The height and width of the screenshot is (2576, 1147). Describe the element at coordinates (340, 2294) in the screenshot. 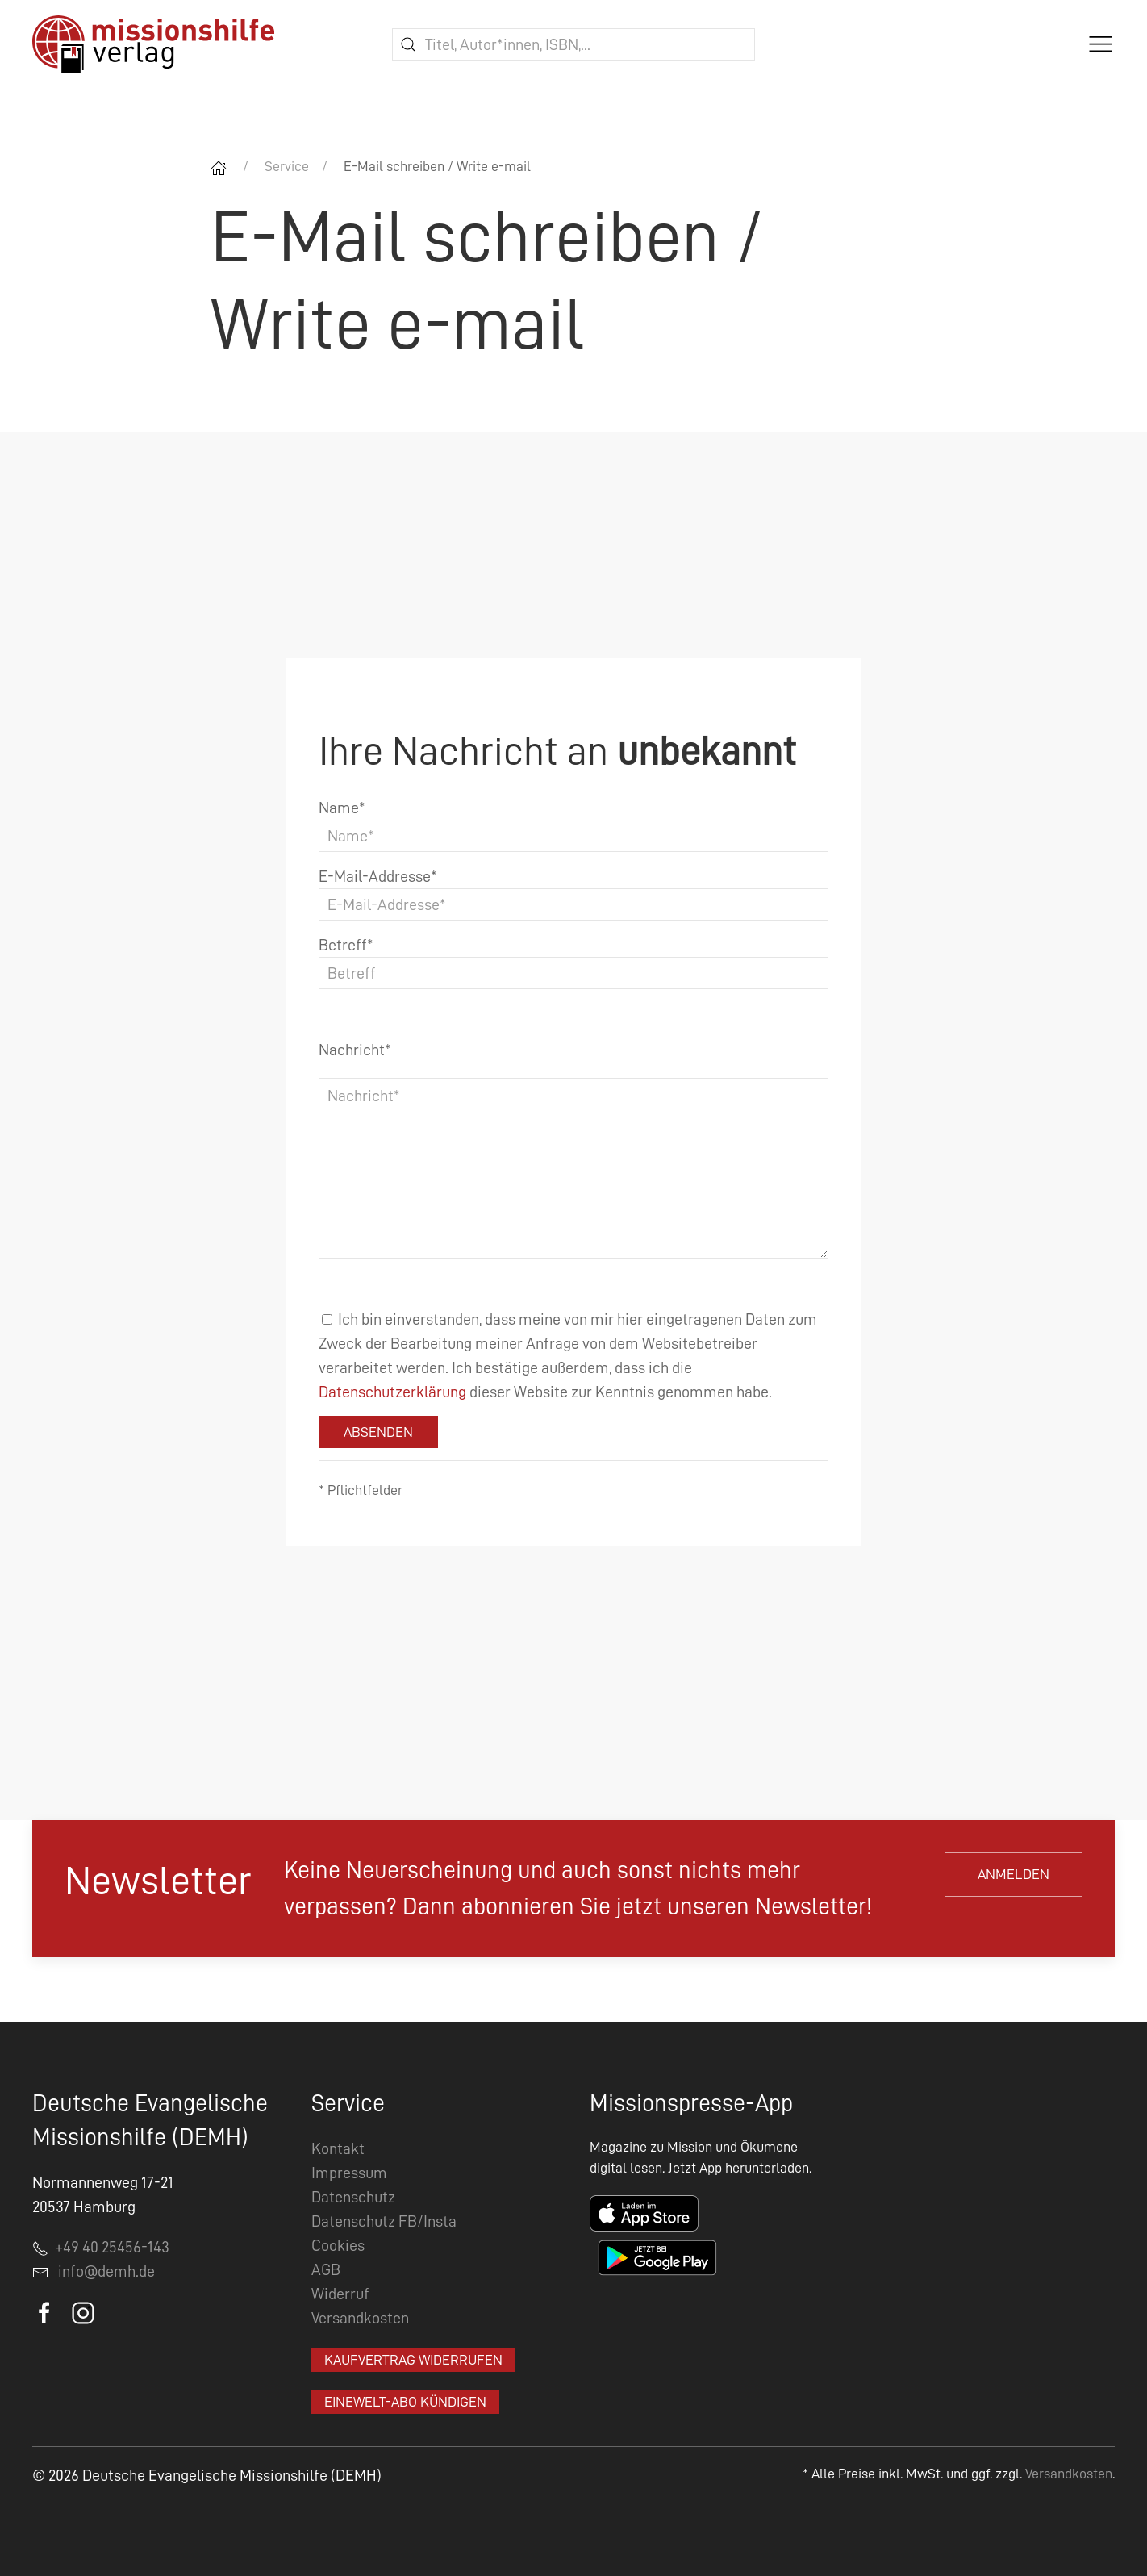

I see `Widerruf` at that location.